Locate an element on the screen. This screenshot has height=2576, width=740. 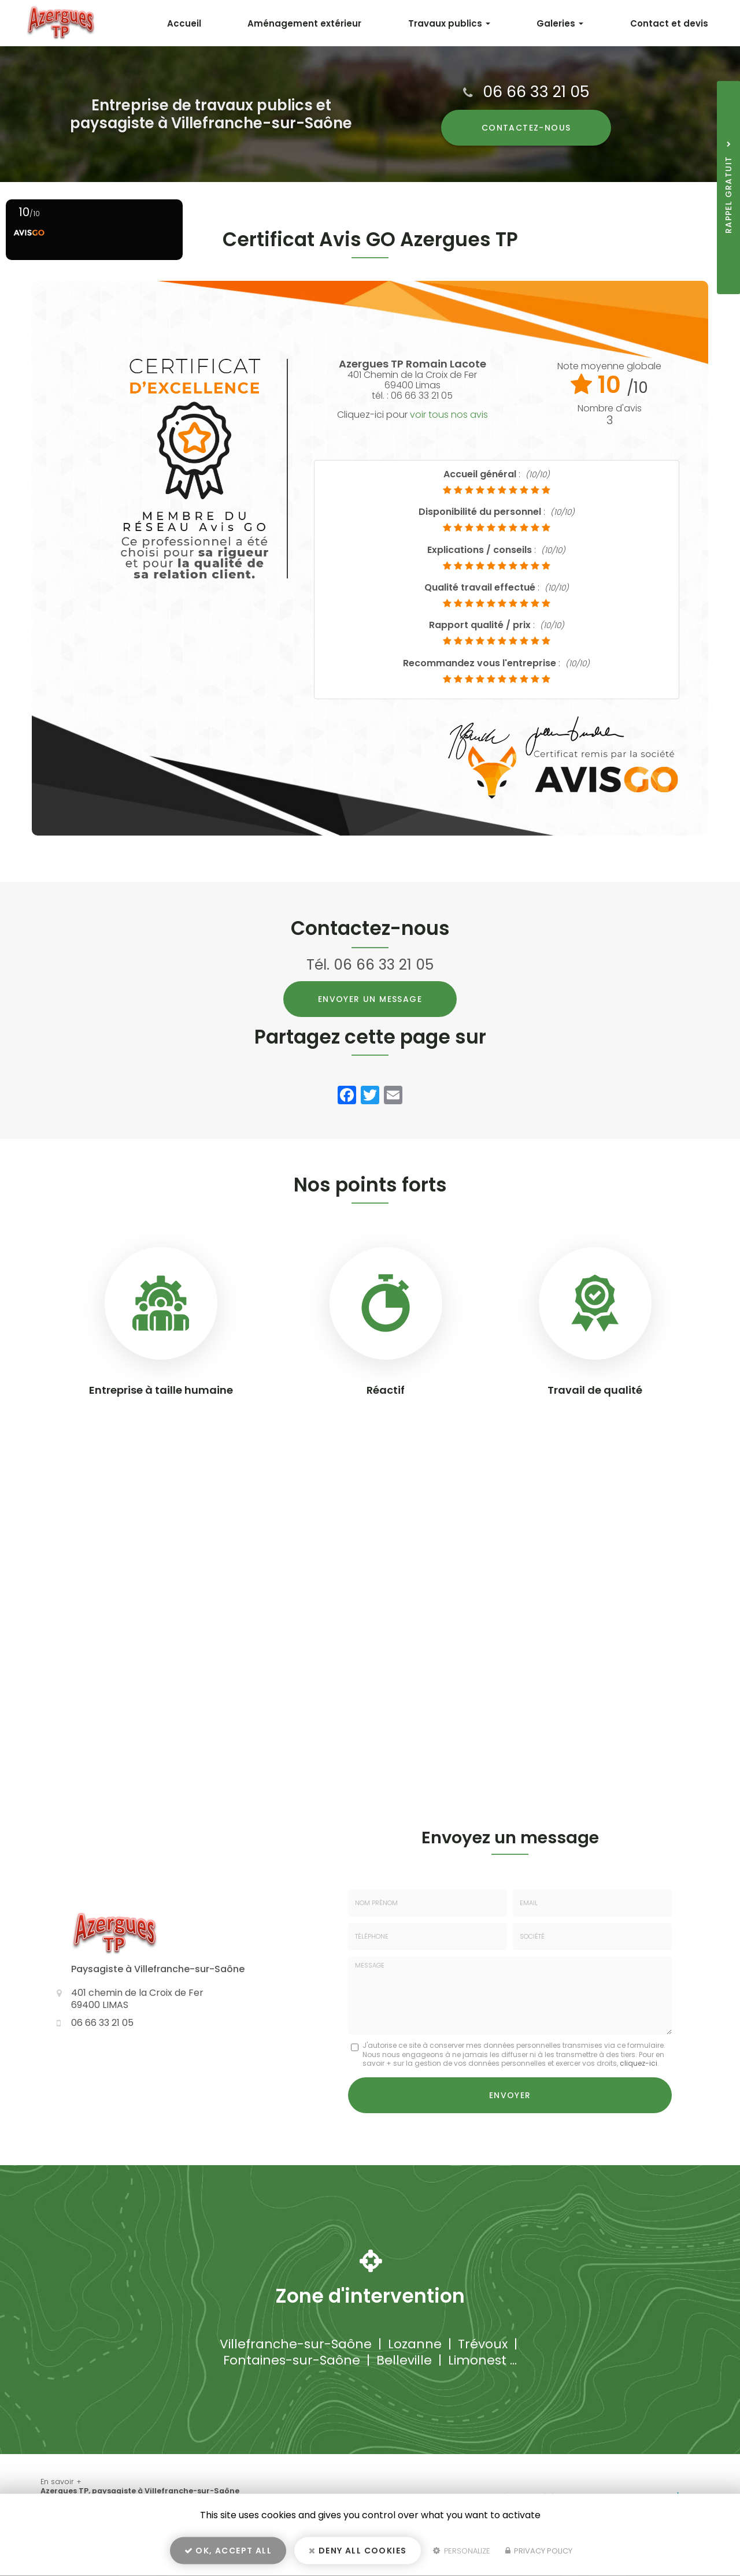
OK, accept all is located at coordinates (228, 2550).